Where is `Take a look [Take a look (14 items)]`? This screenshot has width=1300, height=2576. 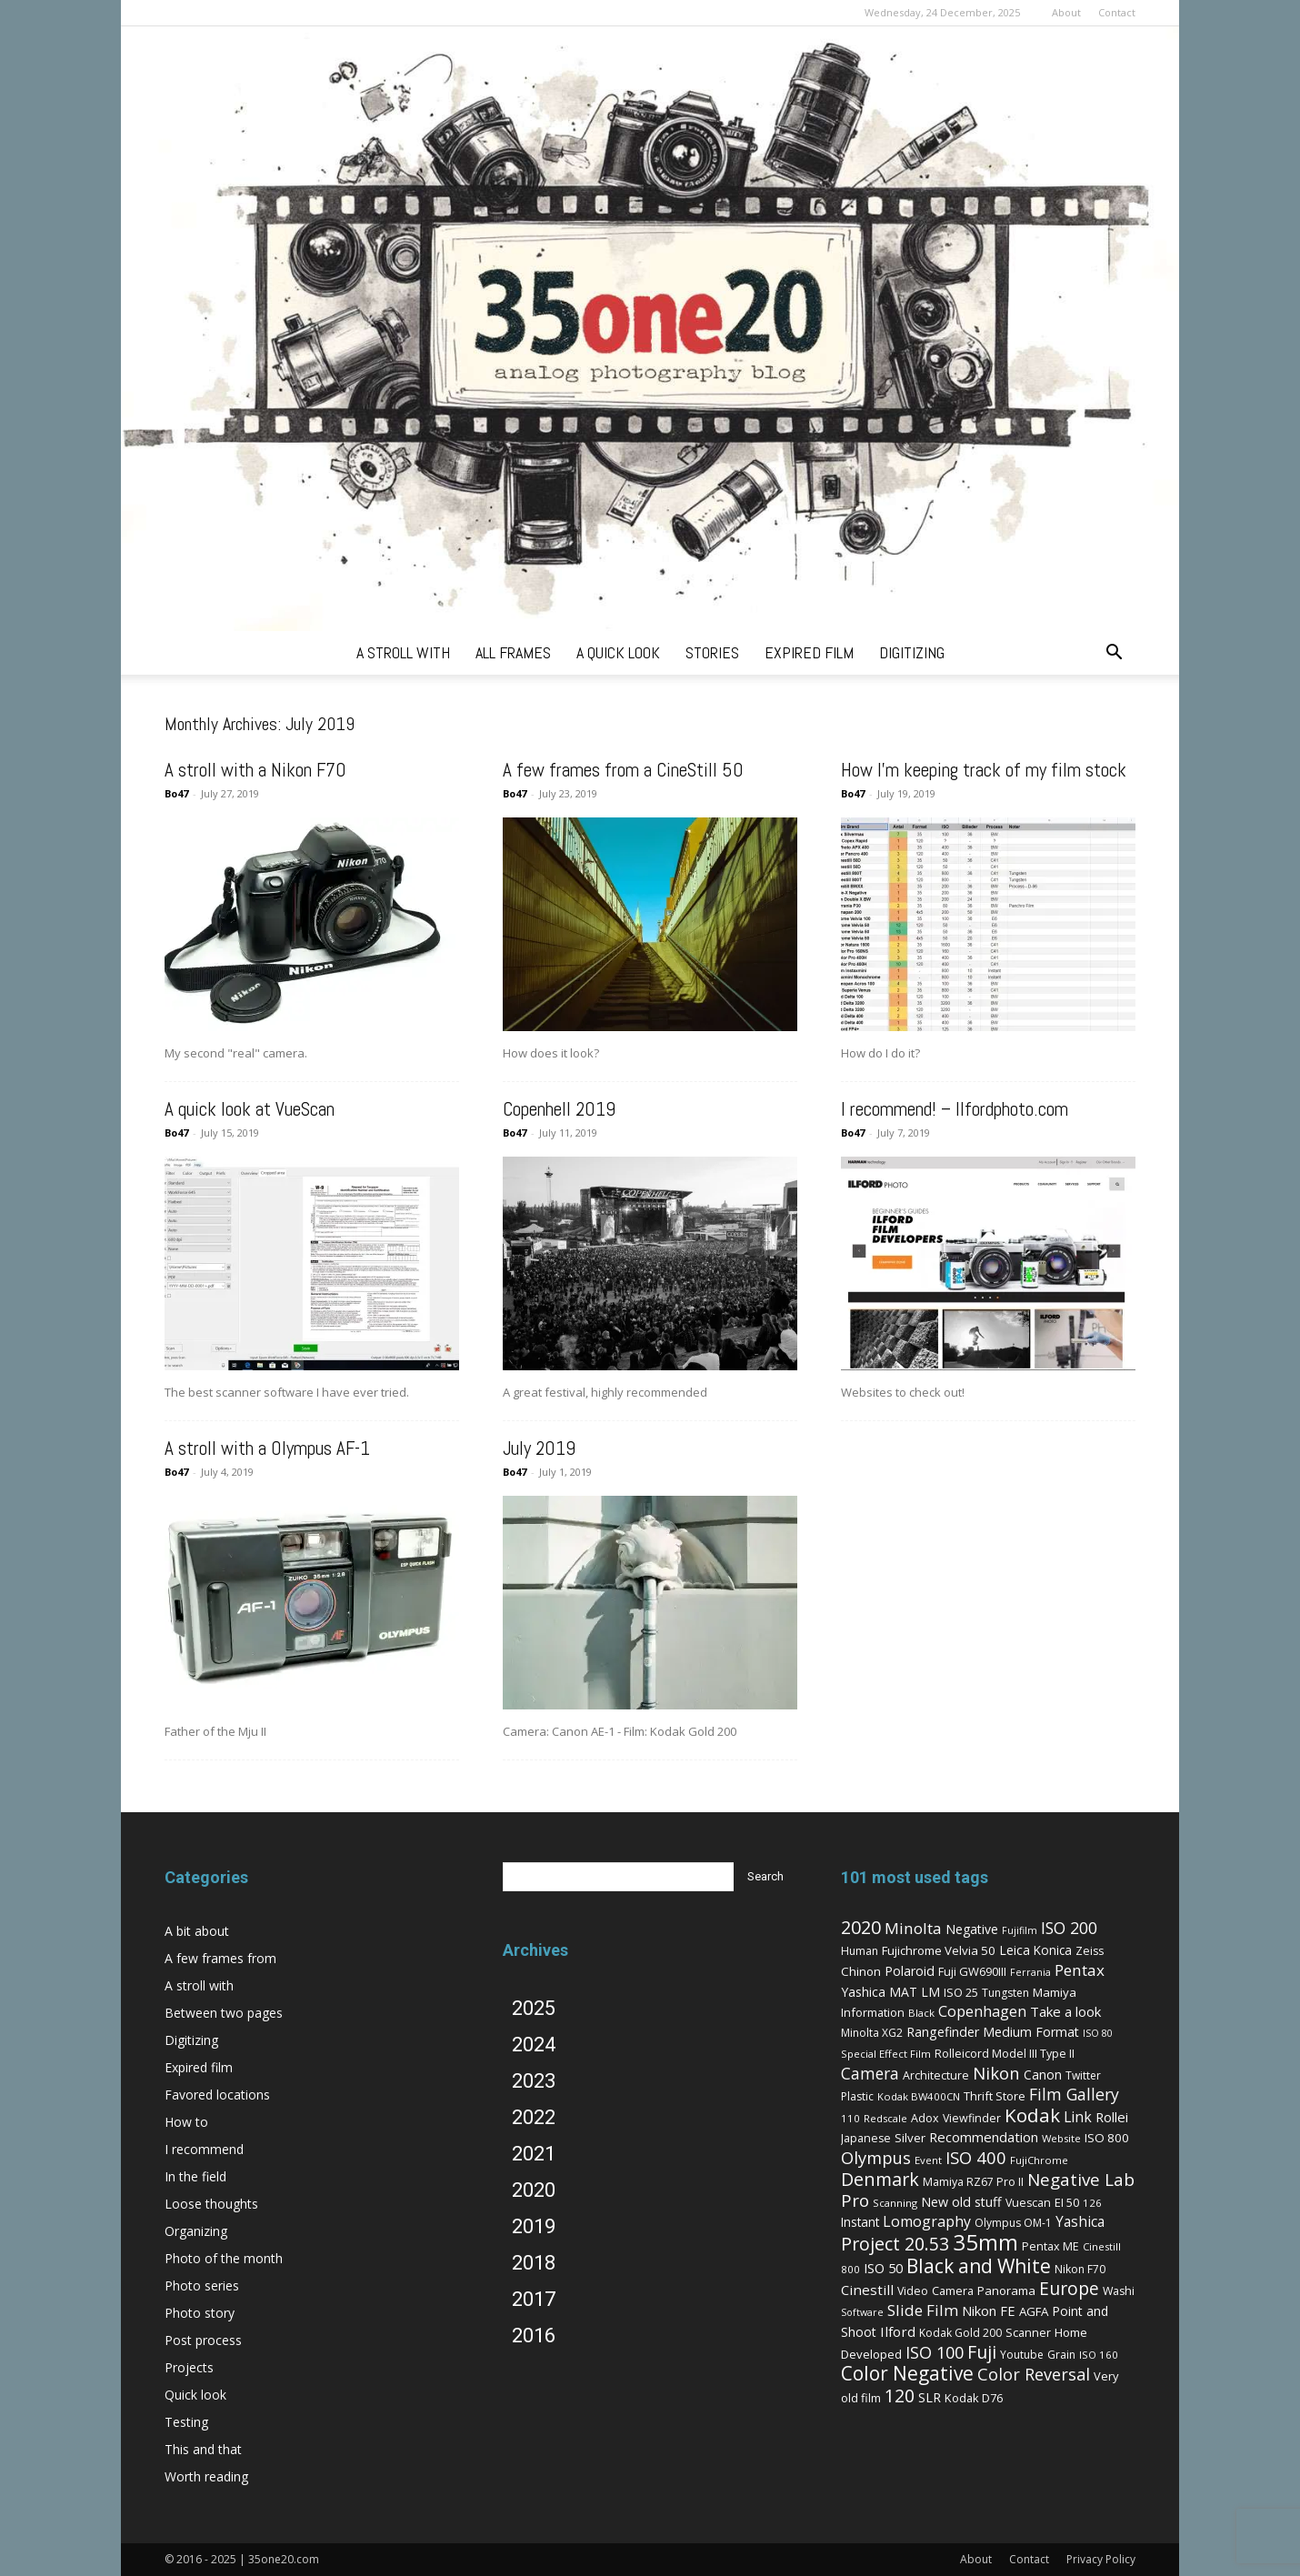 Take a look [Take a look (14 items)] is located at coordinates (1065, 2011).